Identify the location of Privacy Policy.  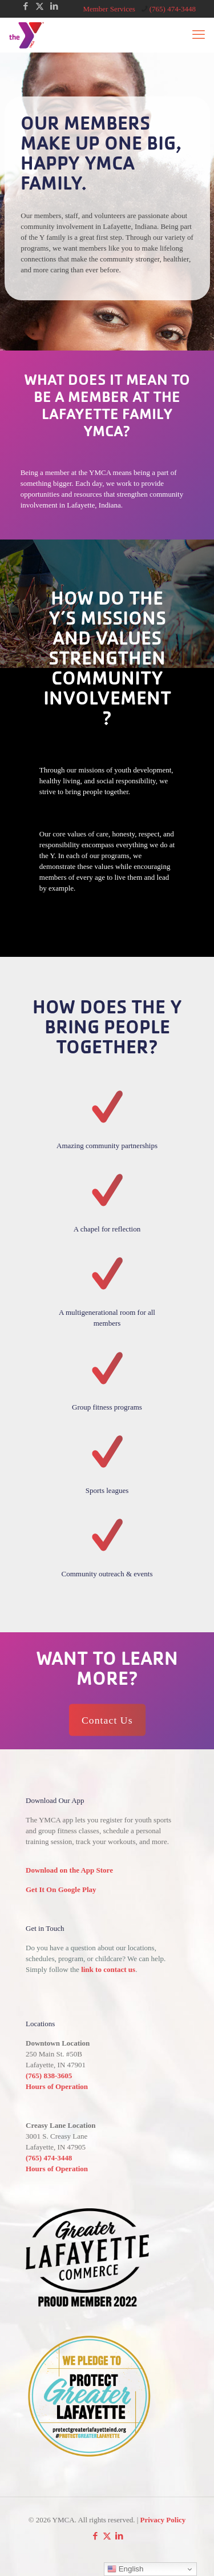
(163, 2519).